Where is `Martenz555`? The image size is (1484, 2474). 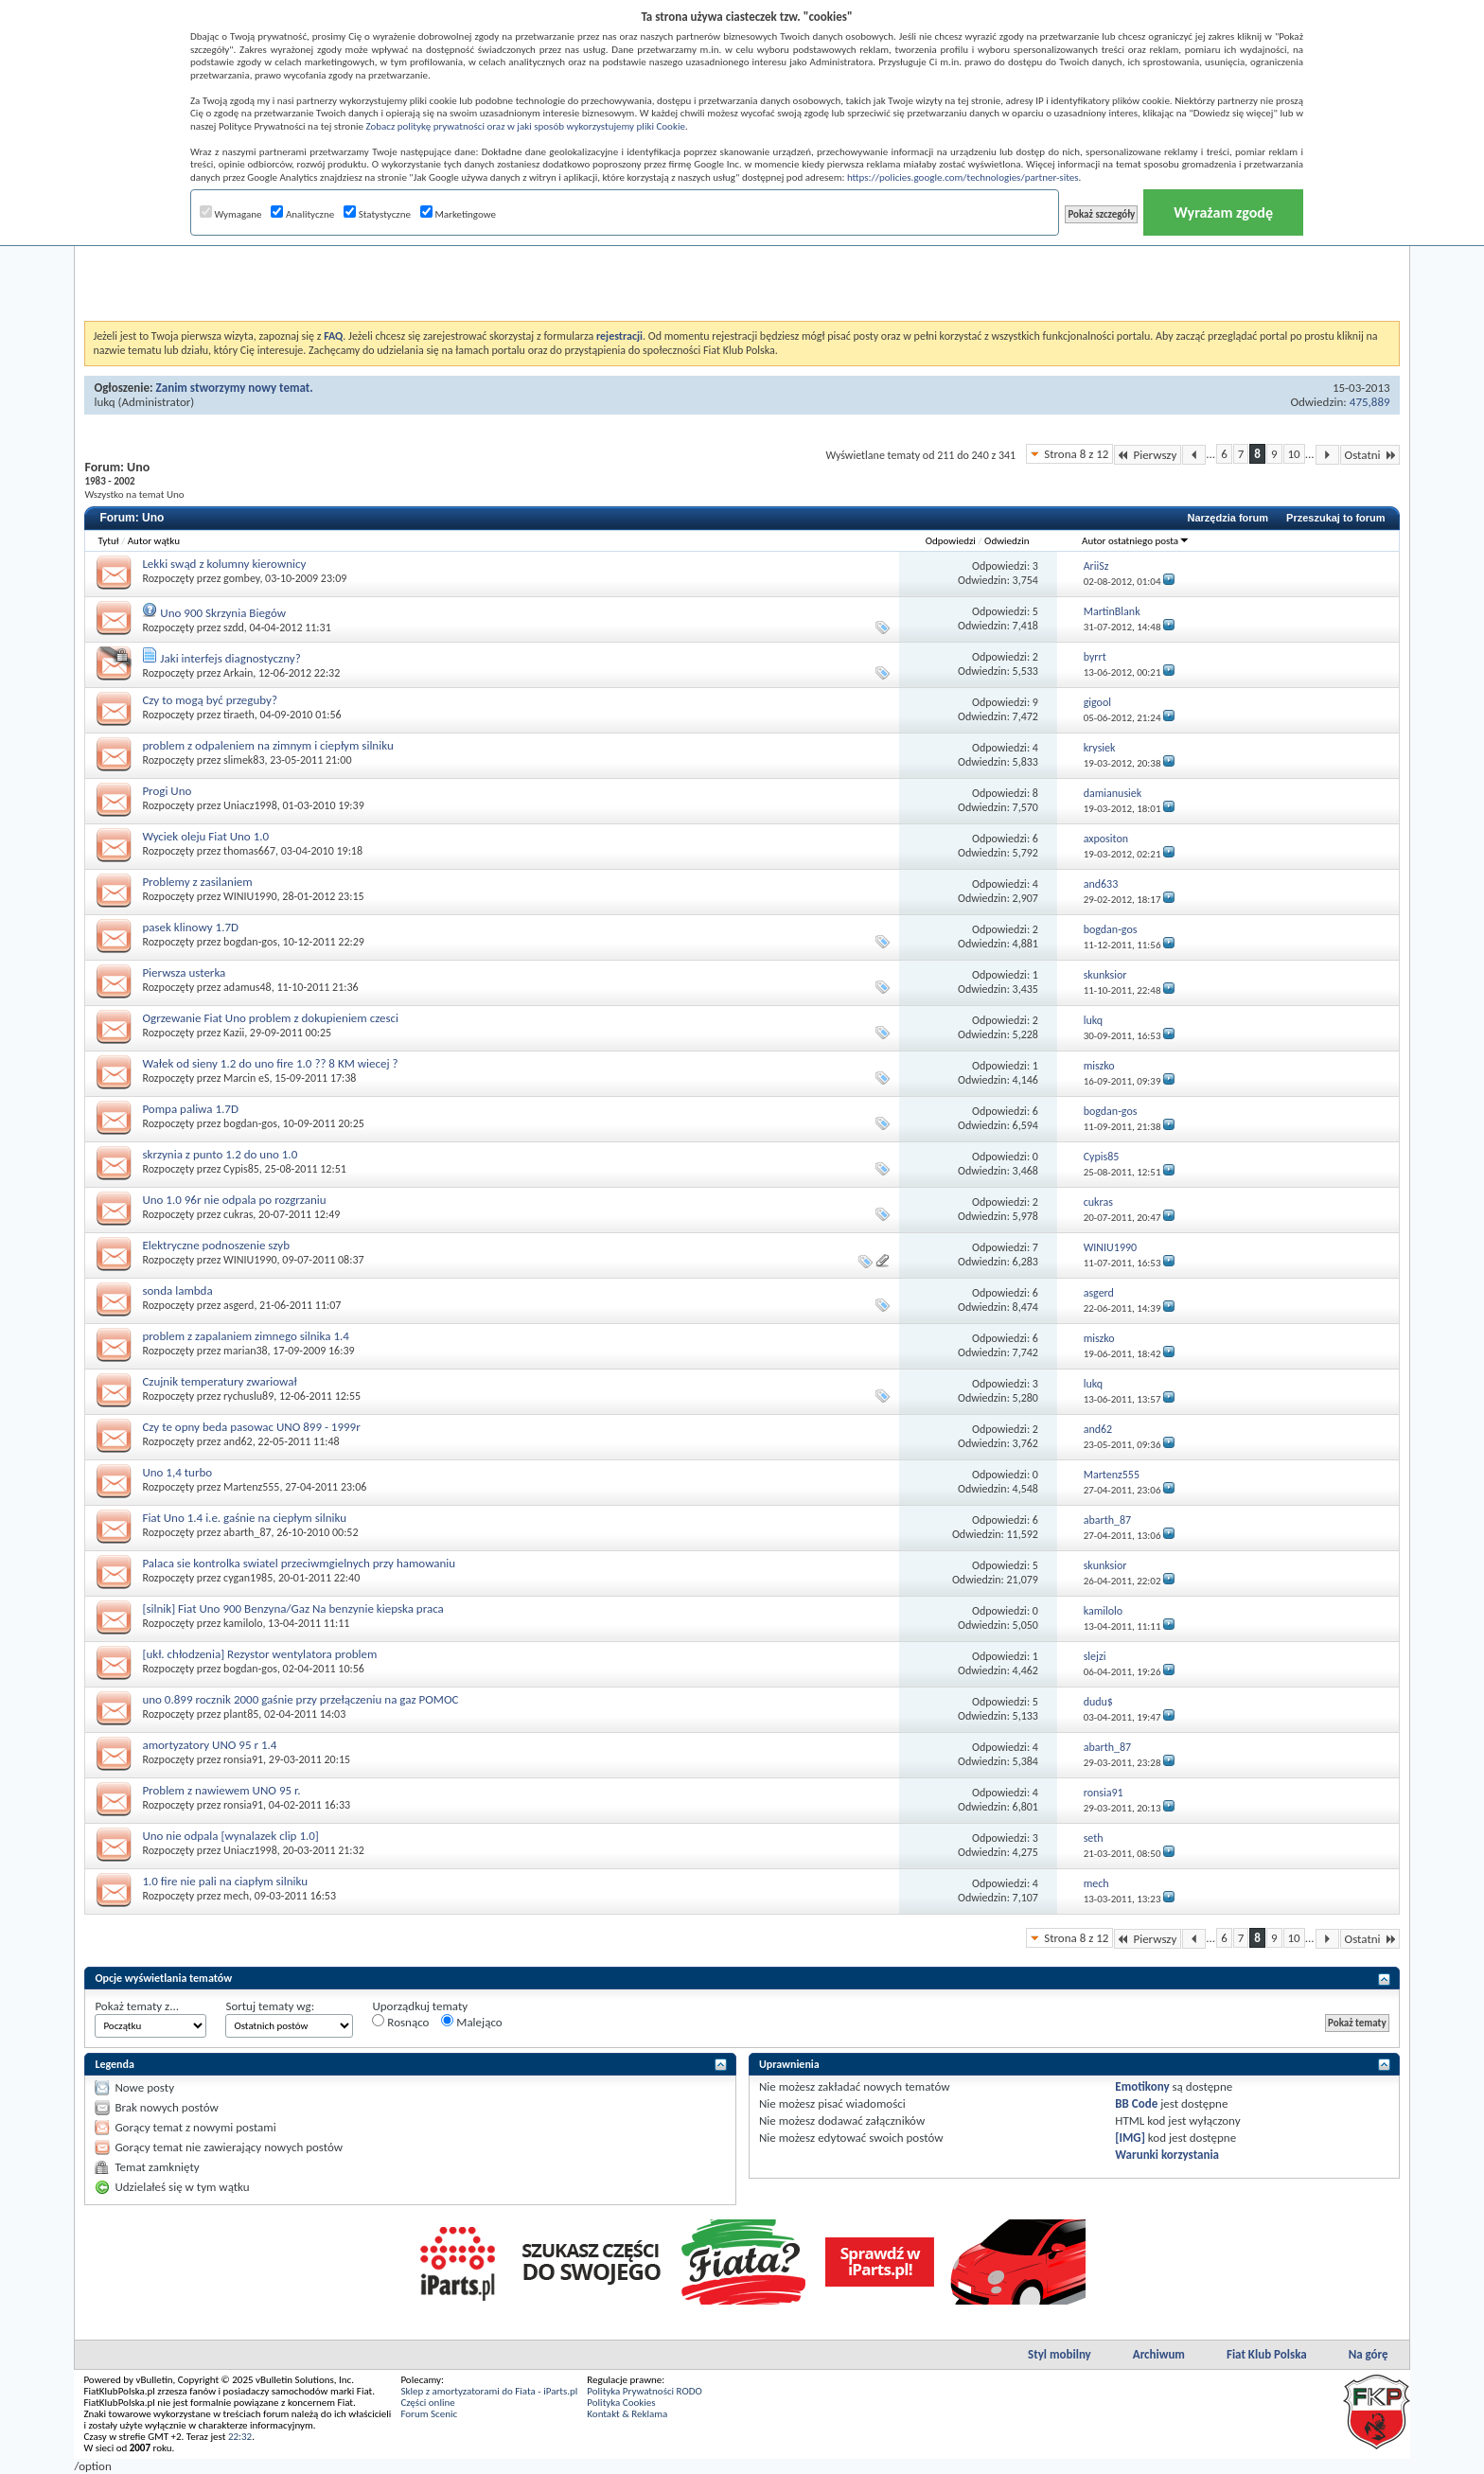
Martenz555 is located at coordinates (251, 1486).